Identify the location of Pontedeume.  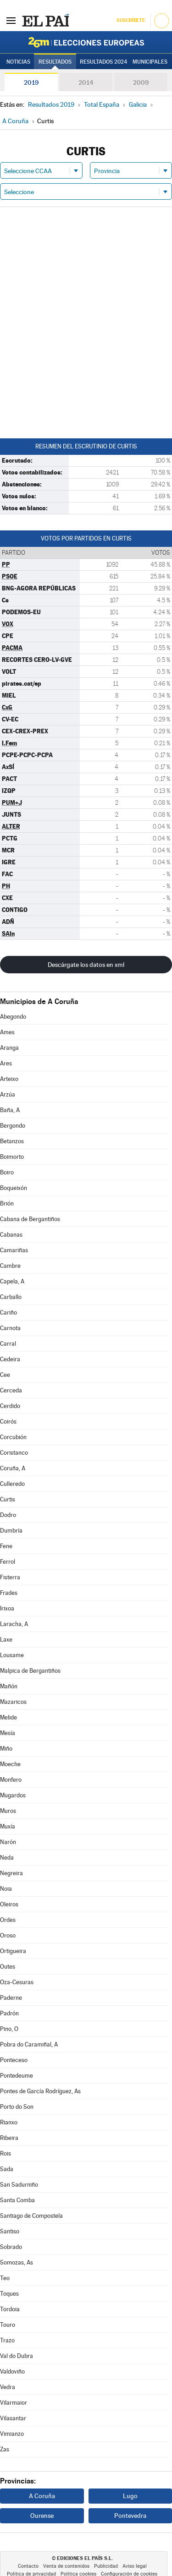
(16, 2075).